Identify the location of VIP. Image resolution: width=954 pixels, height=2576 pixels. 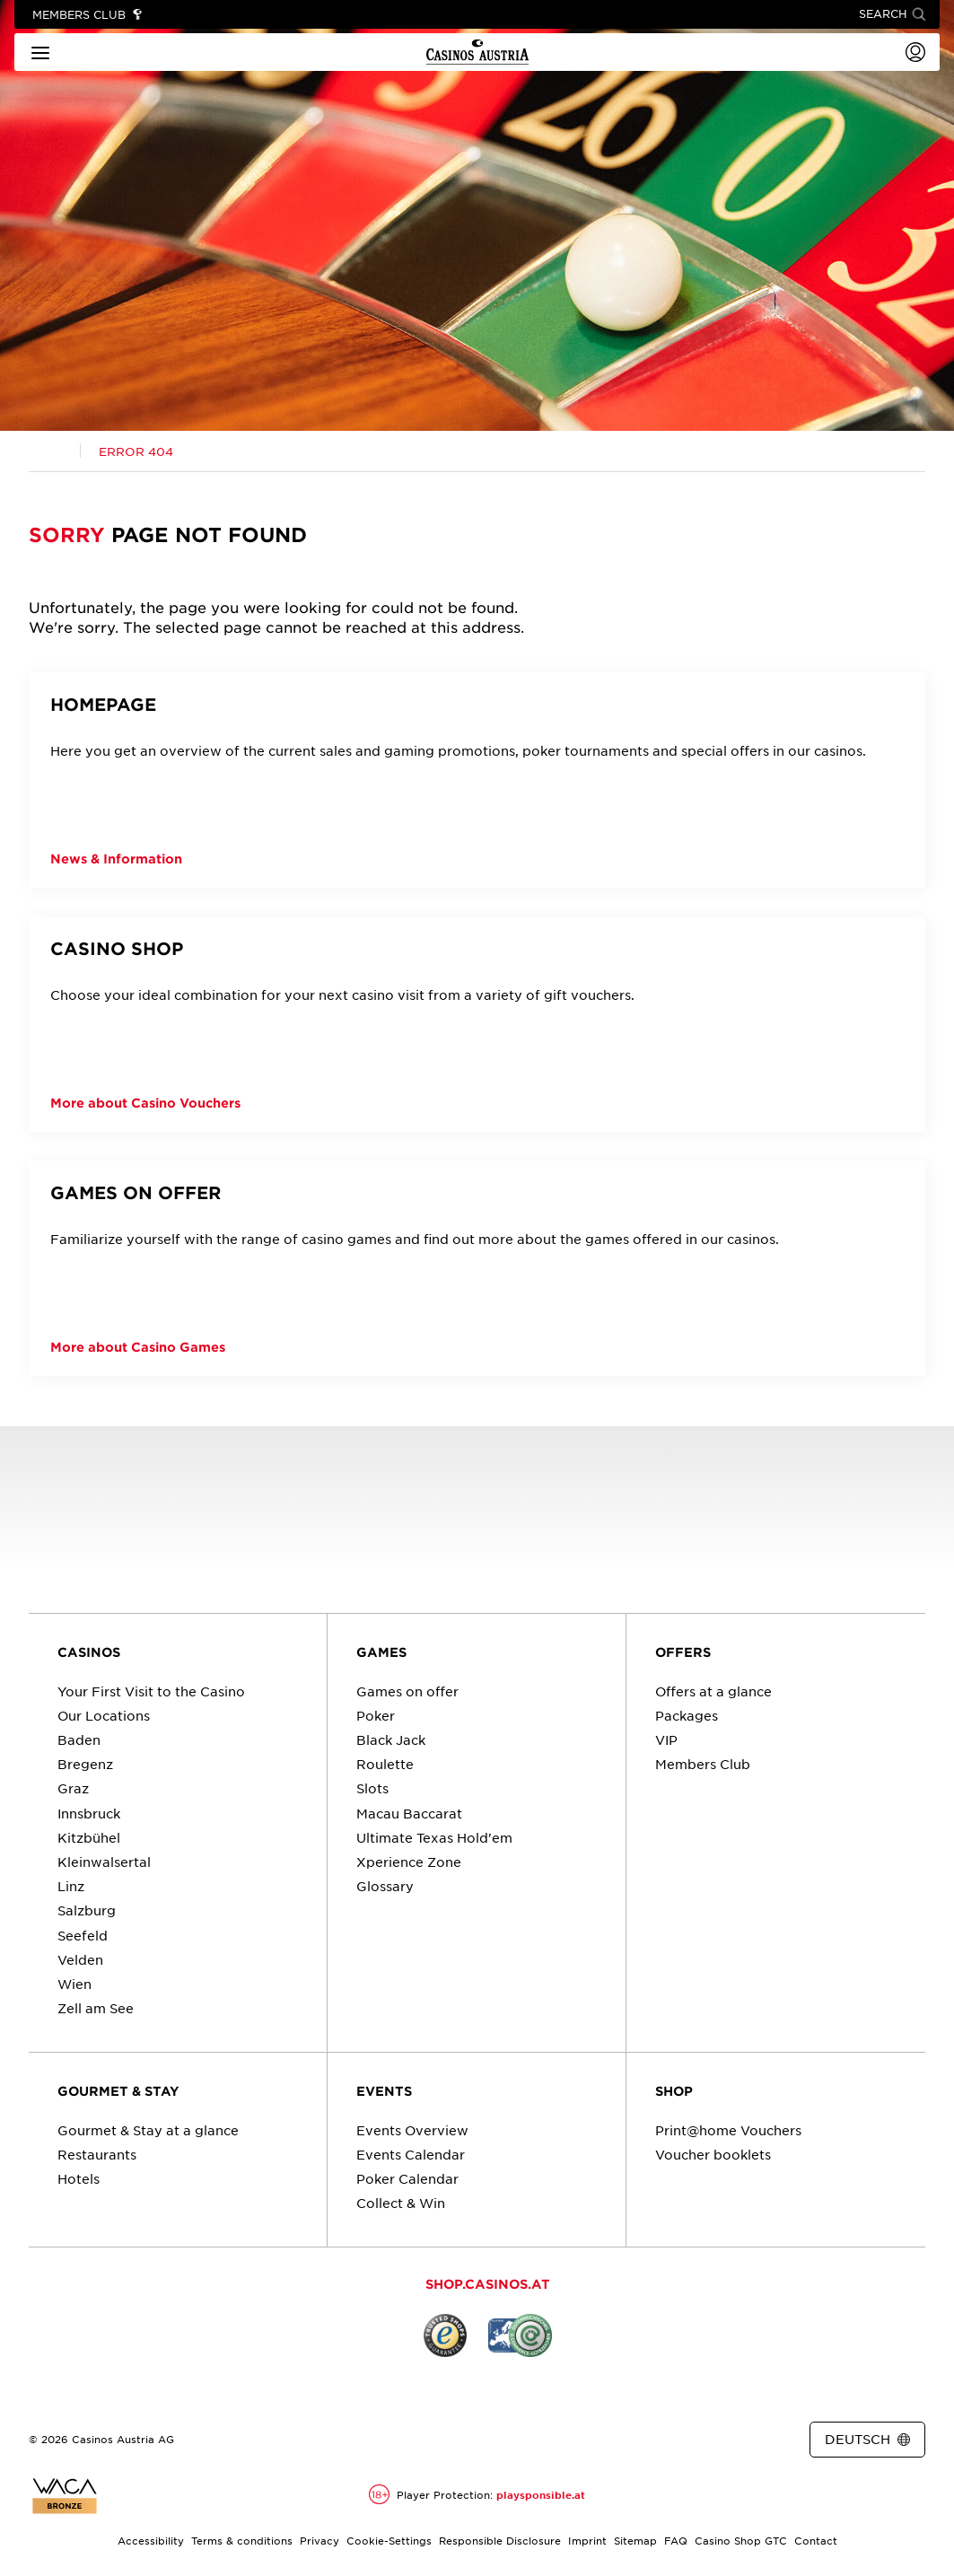
(666, 1739).